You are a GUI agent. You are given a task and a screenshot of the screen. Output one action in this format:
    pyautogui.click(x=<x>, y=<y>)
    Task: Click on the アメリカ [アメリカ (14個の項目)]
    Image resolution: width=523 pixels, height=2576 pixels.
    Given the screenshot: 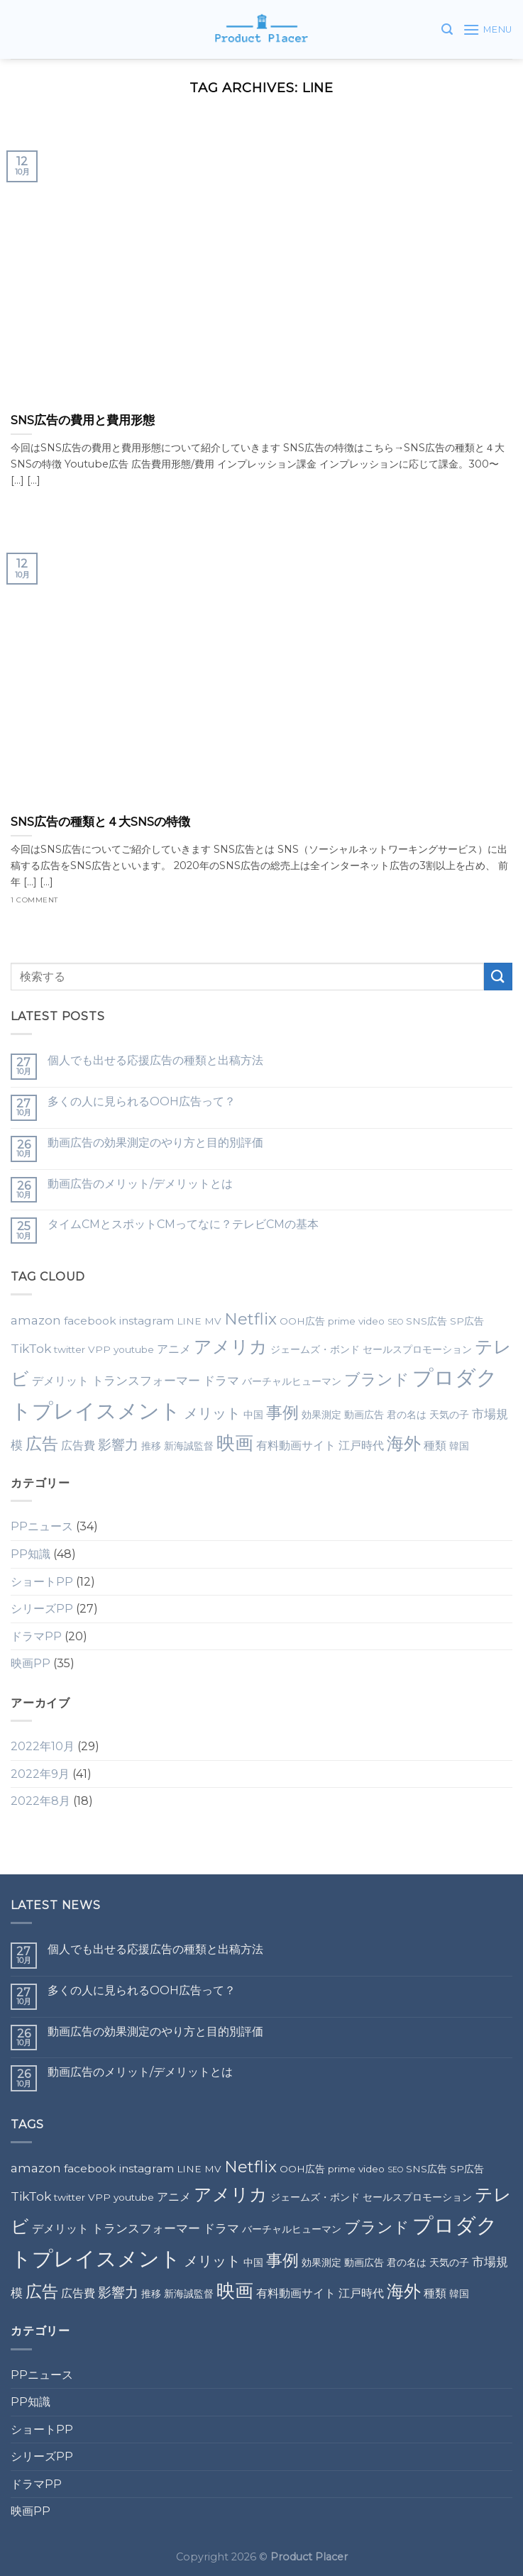 What is the action you would take?
    pyautogui.click(x=231, y=1346)
    